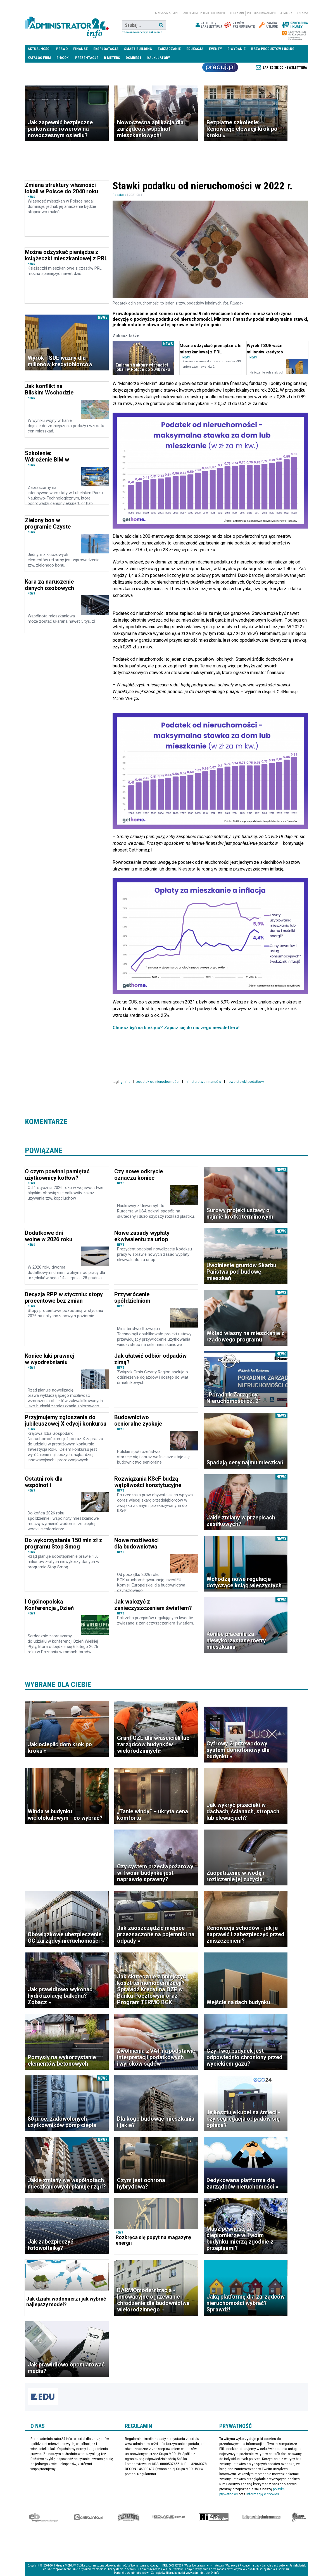 This screenshot has height=2576, width=333. What do you see at coordinates (203, 1081) in the screenshot?
I see `ministerstwo finansów` at bounding box center [203, 1081].